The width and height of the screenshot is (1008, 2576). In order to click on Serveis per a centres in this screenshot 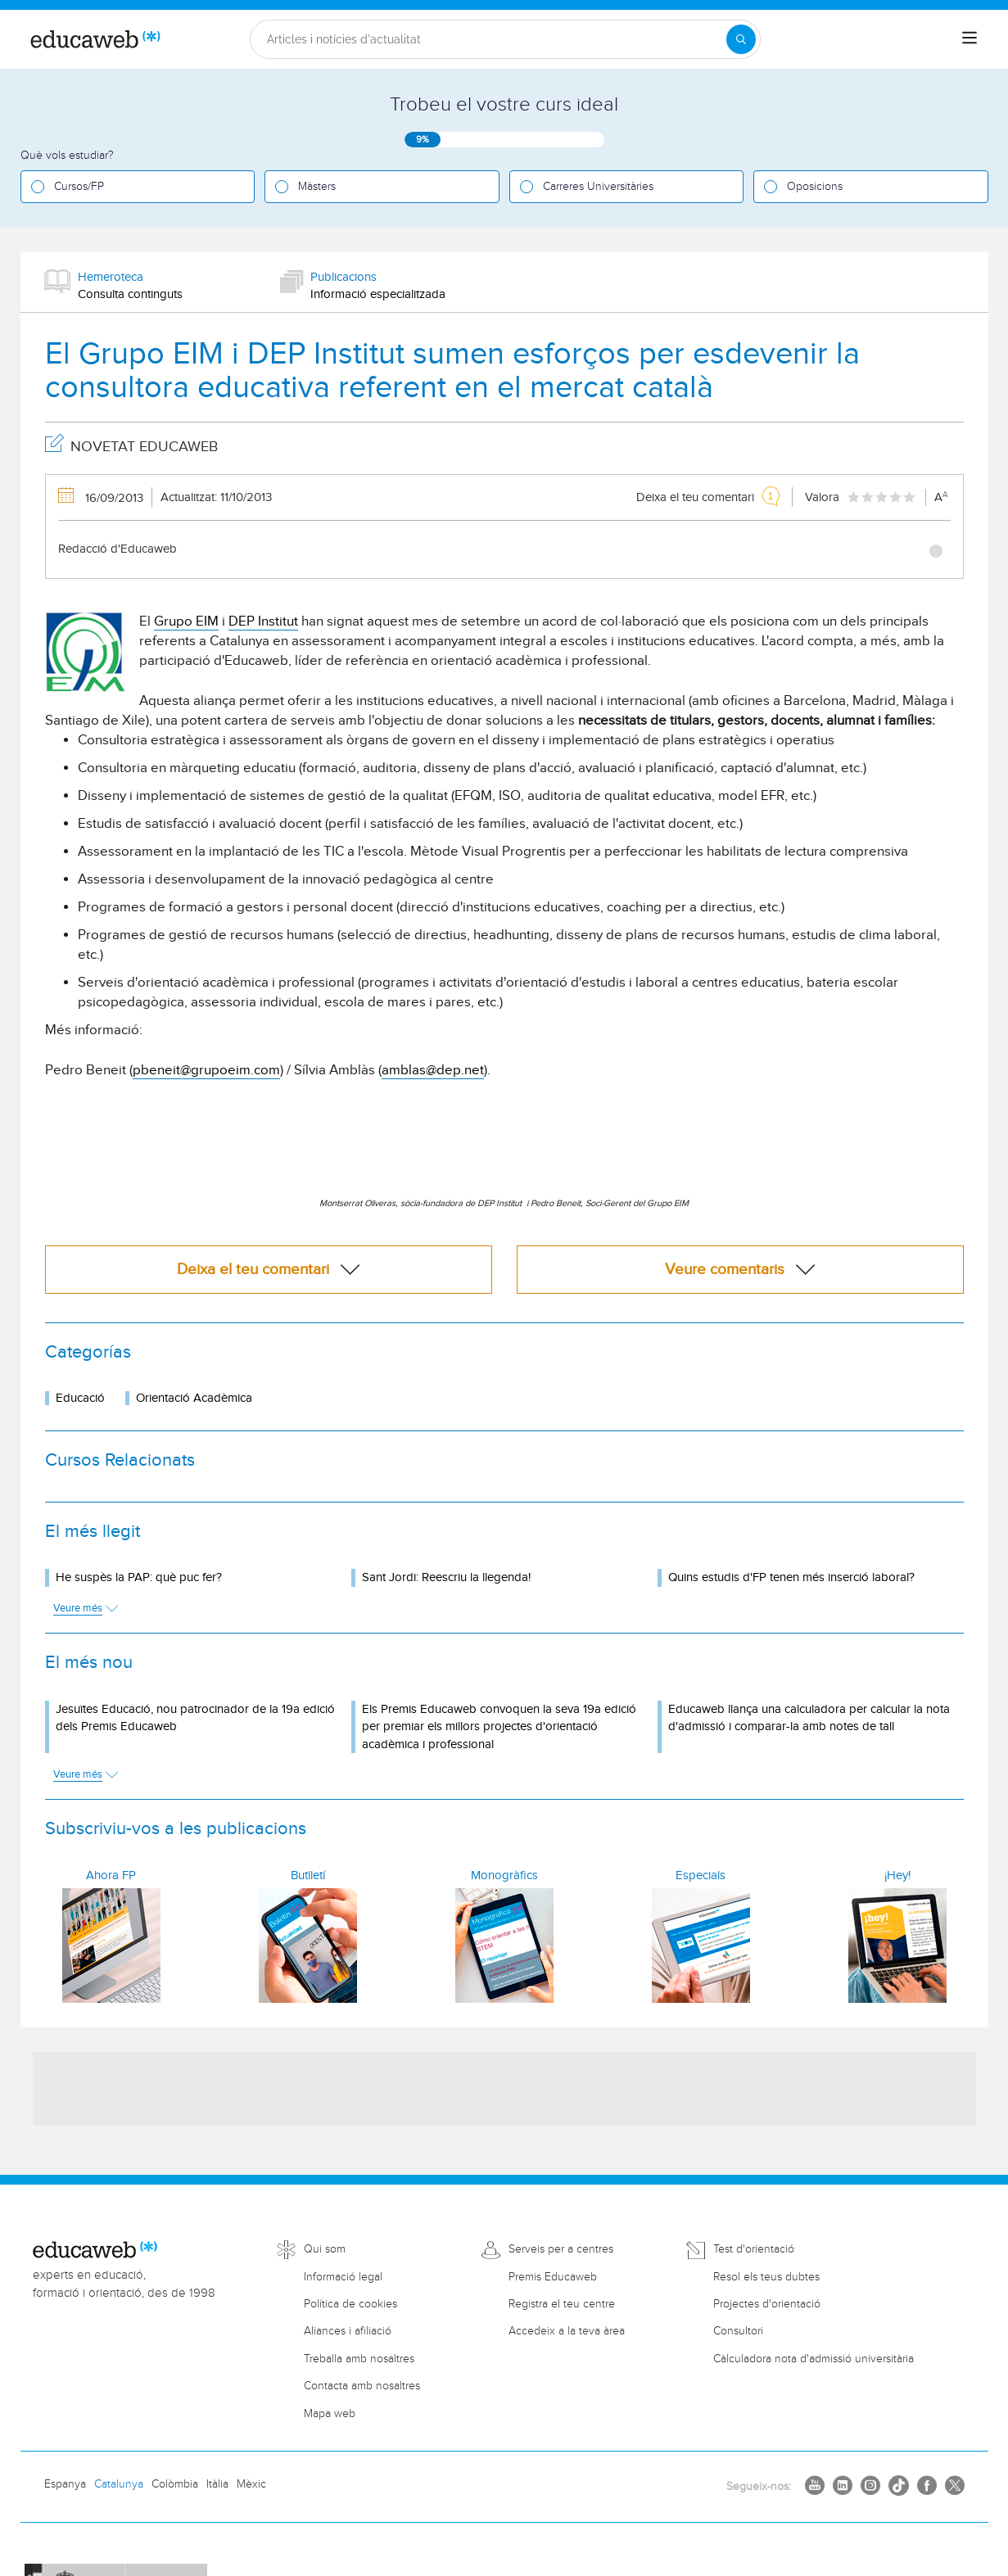, I will do `click(561, 2249)`.